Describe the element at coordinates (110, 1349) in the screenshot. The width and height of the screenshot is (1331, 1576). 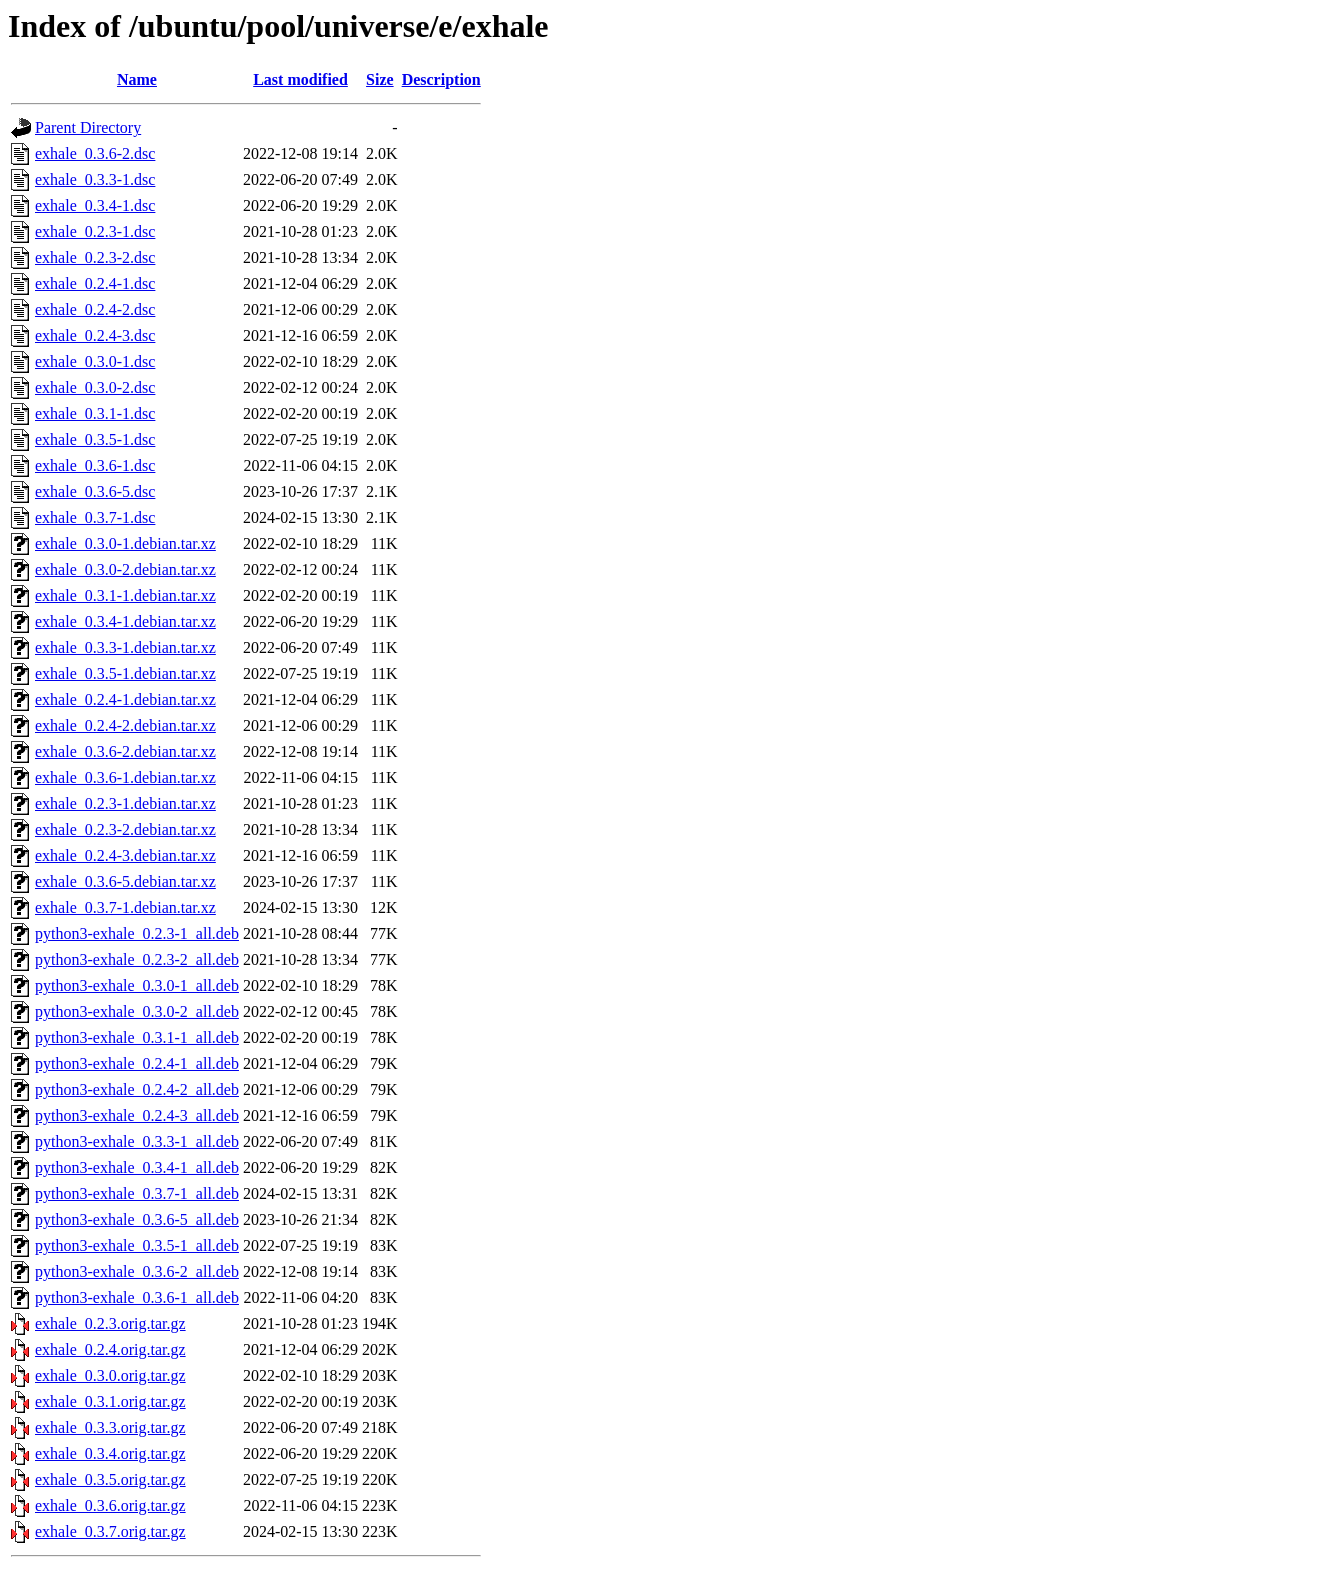
I see `exhale_0.2.4.orig.tar.gz` at that location.